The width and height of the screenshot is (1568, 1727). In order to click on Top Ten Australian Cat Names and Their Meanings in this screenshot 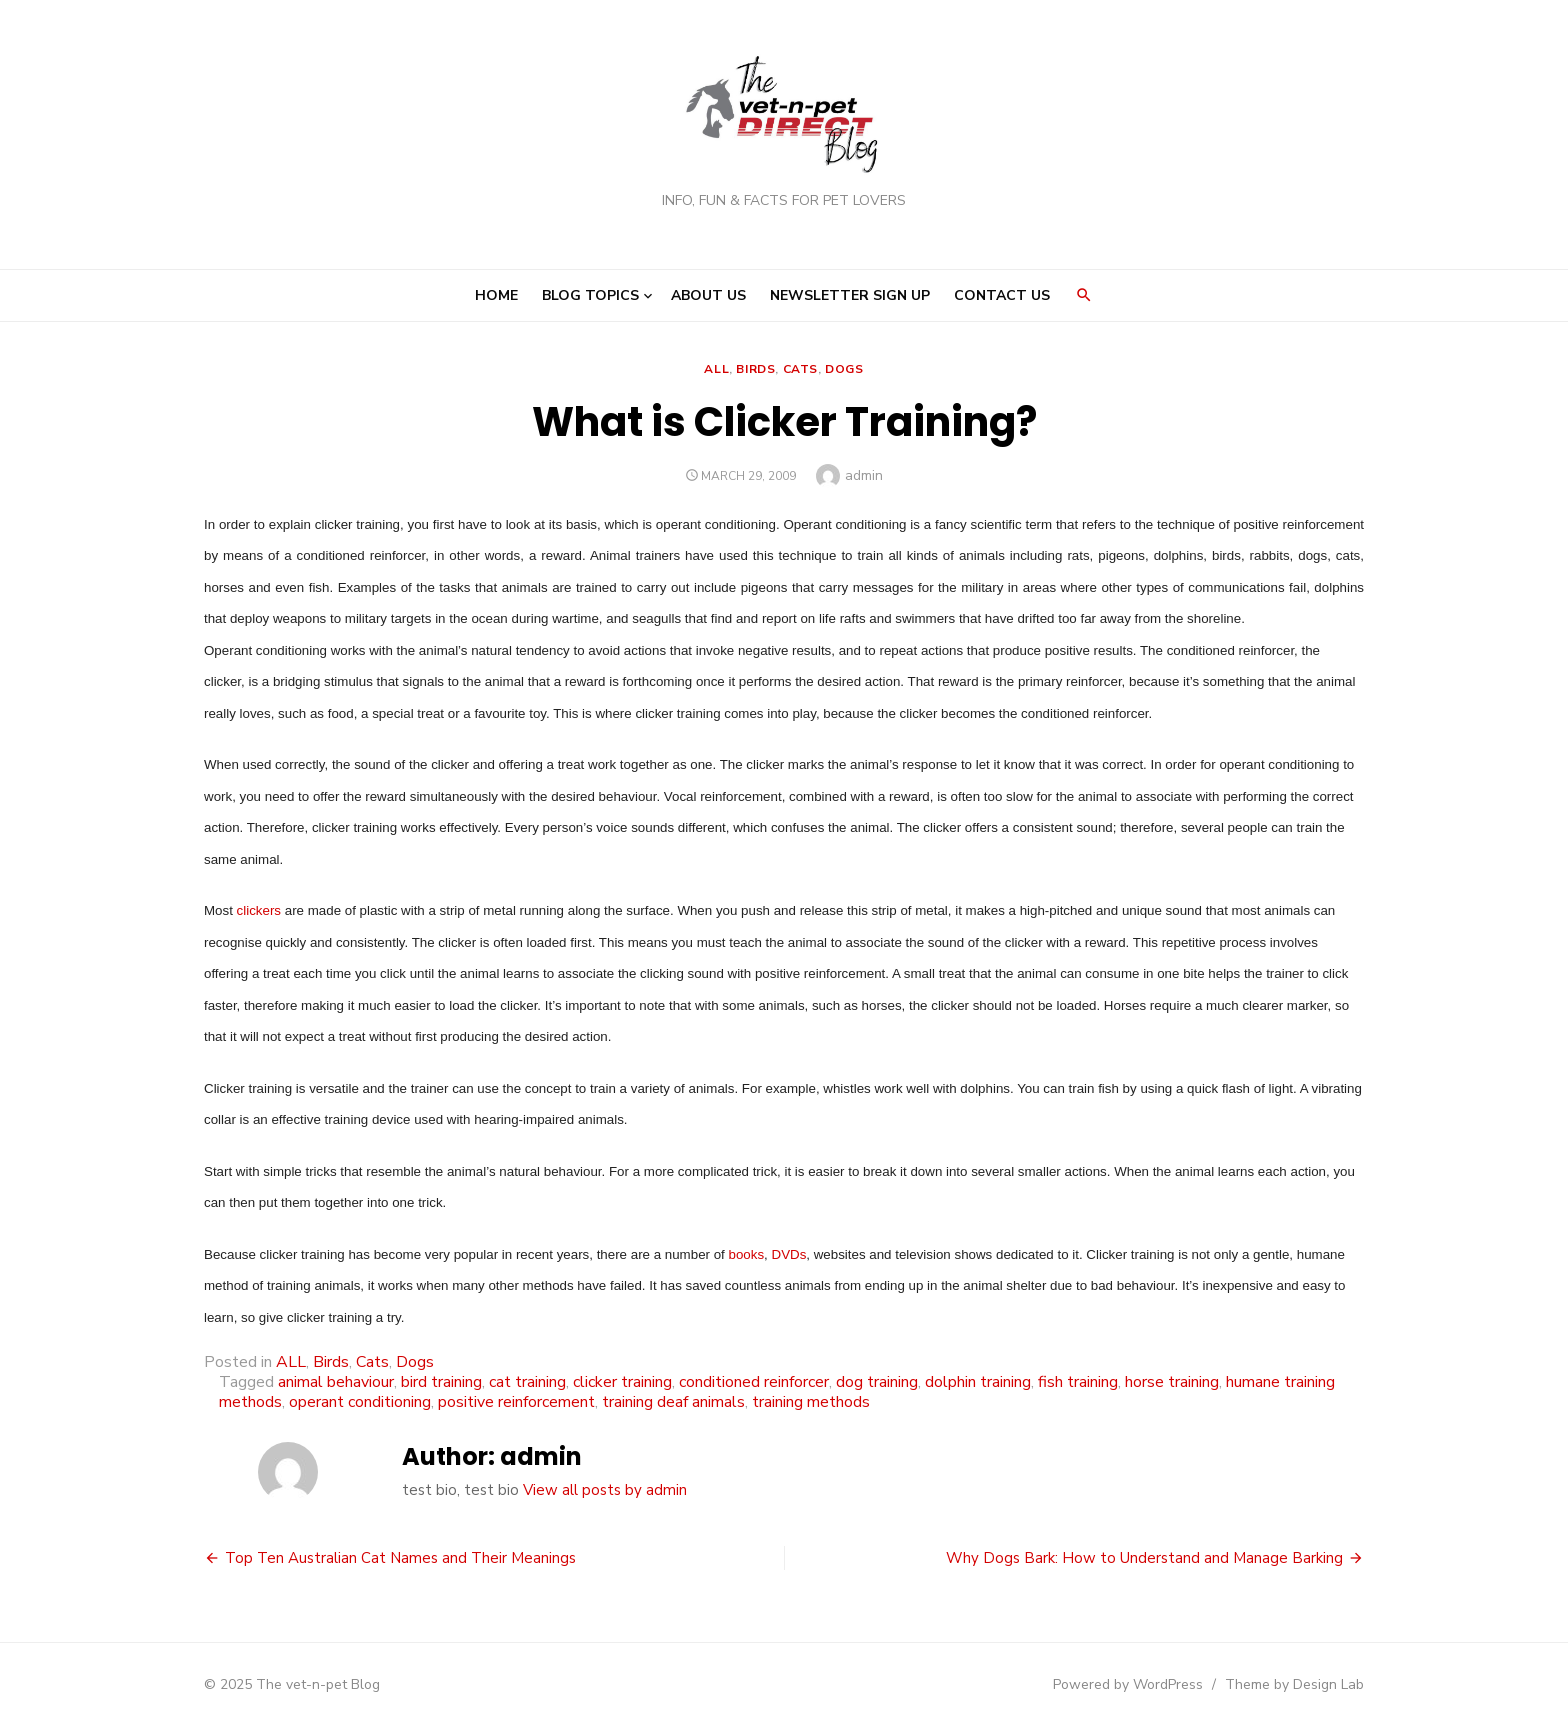, I will do `click(400, 1558)`.